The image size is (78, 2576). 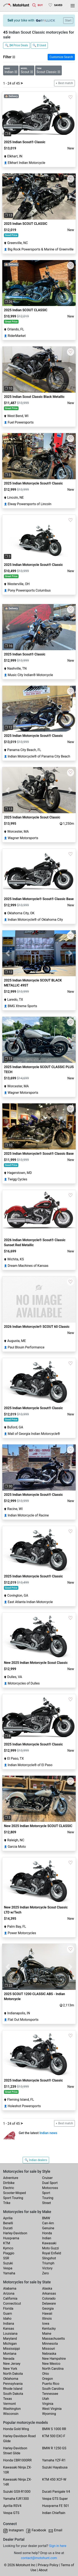 I want to click on Hawaii, so click(x=47, y=2313).